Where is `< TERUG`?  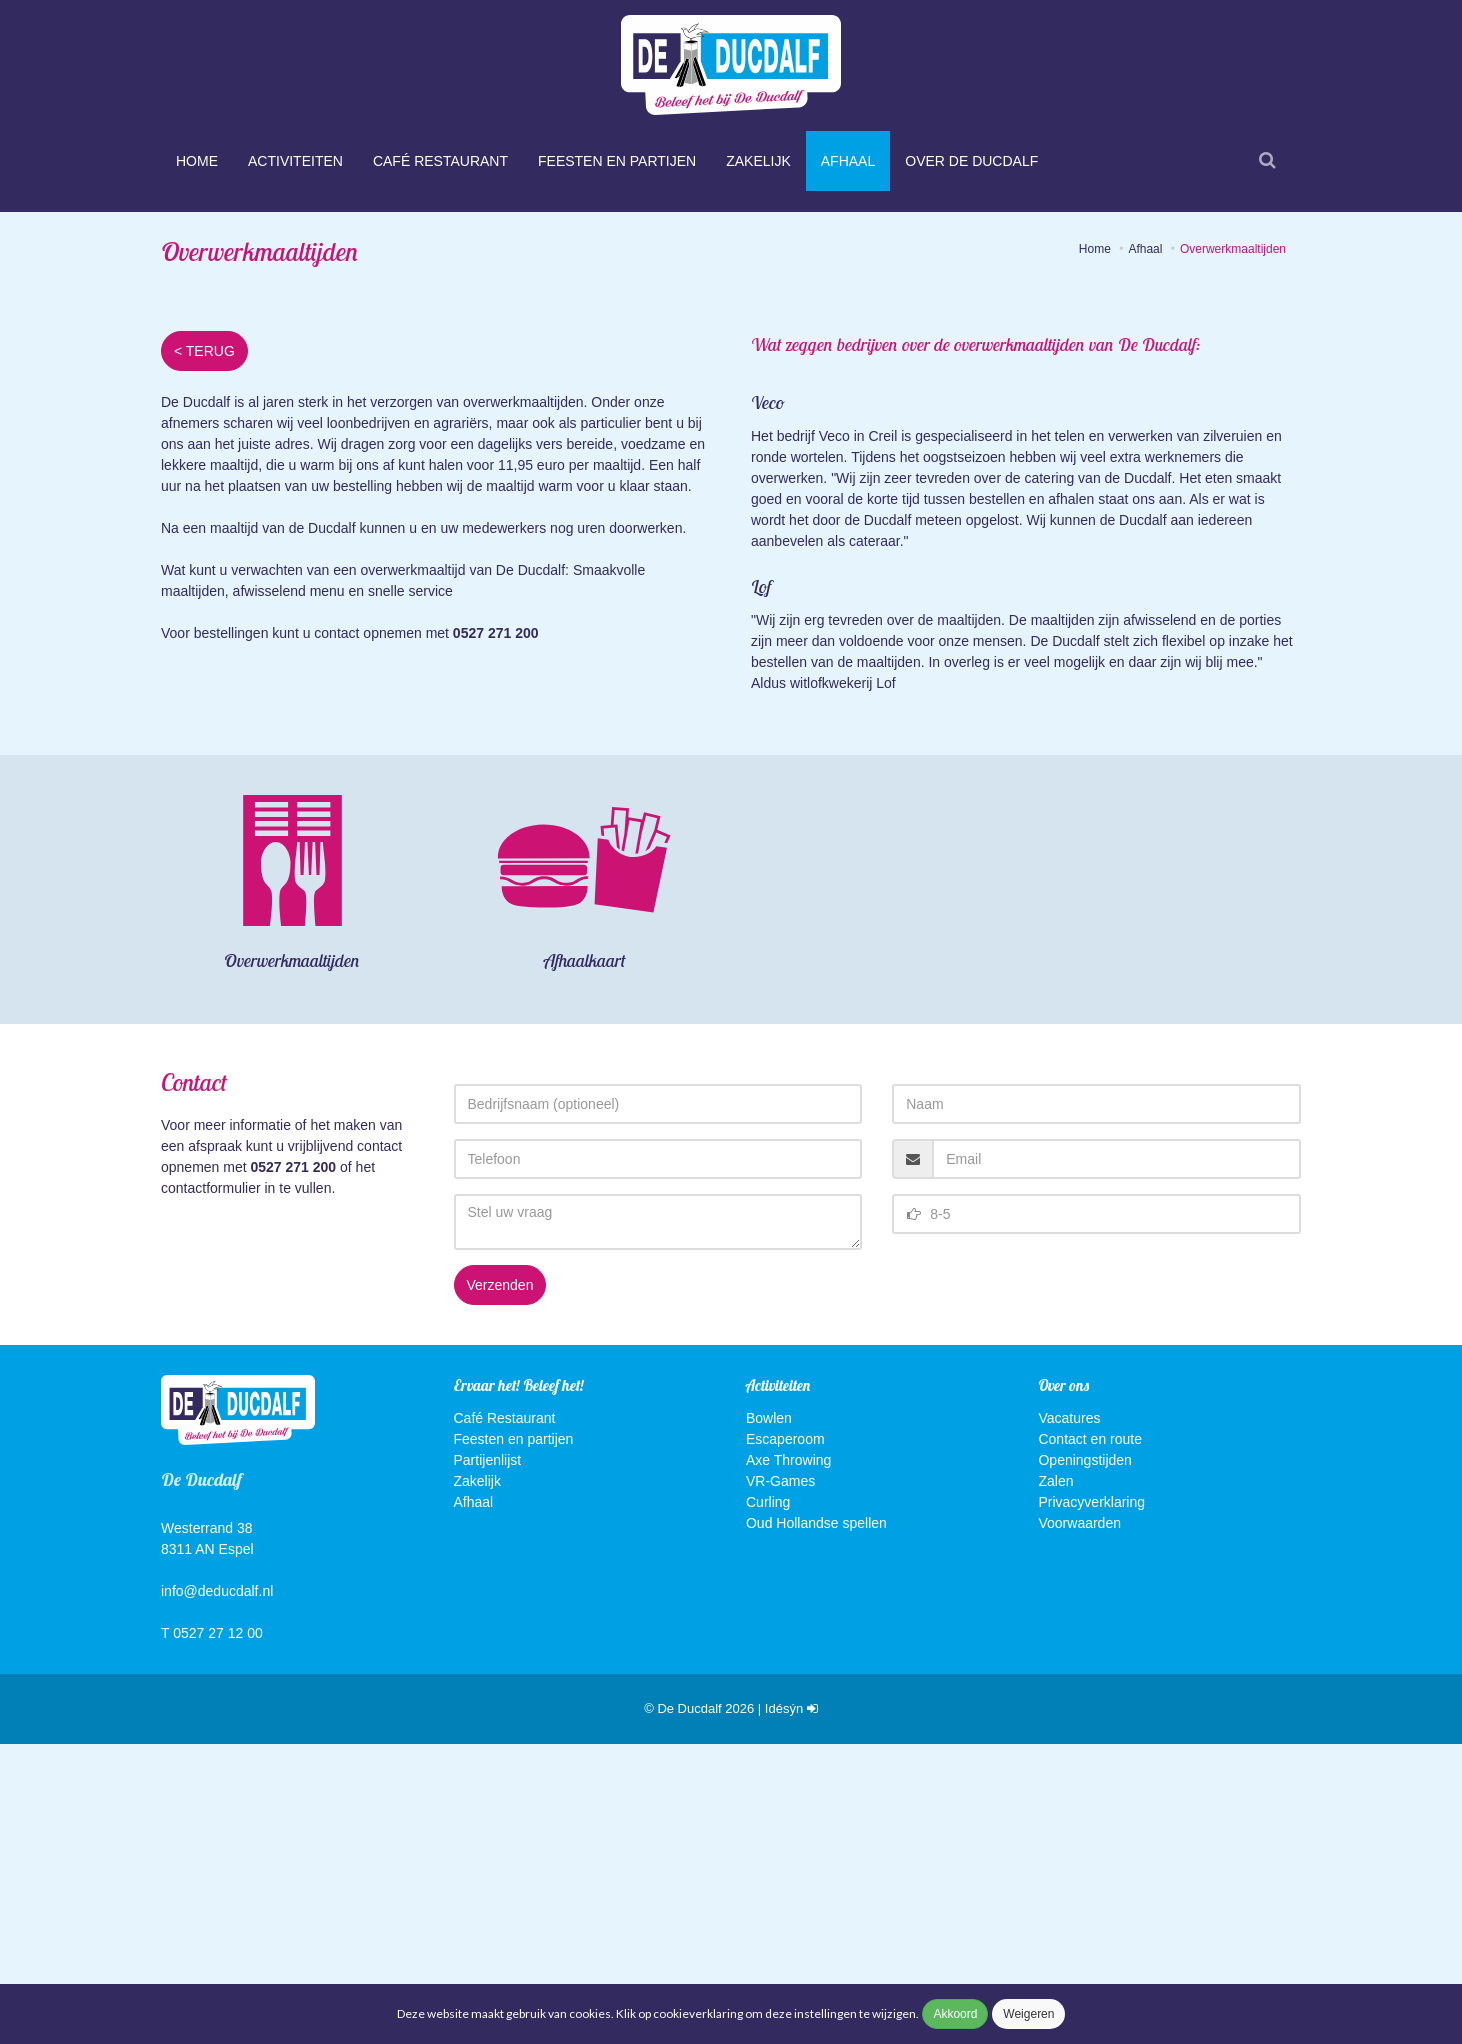
< TERUG is located at coordinates (204, 652).